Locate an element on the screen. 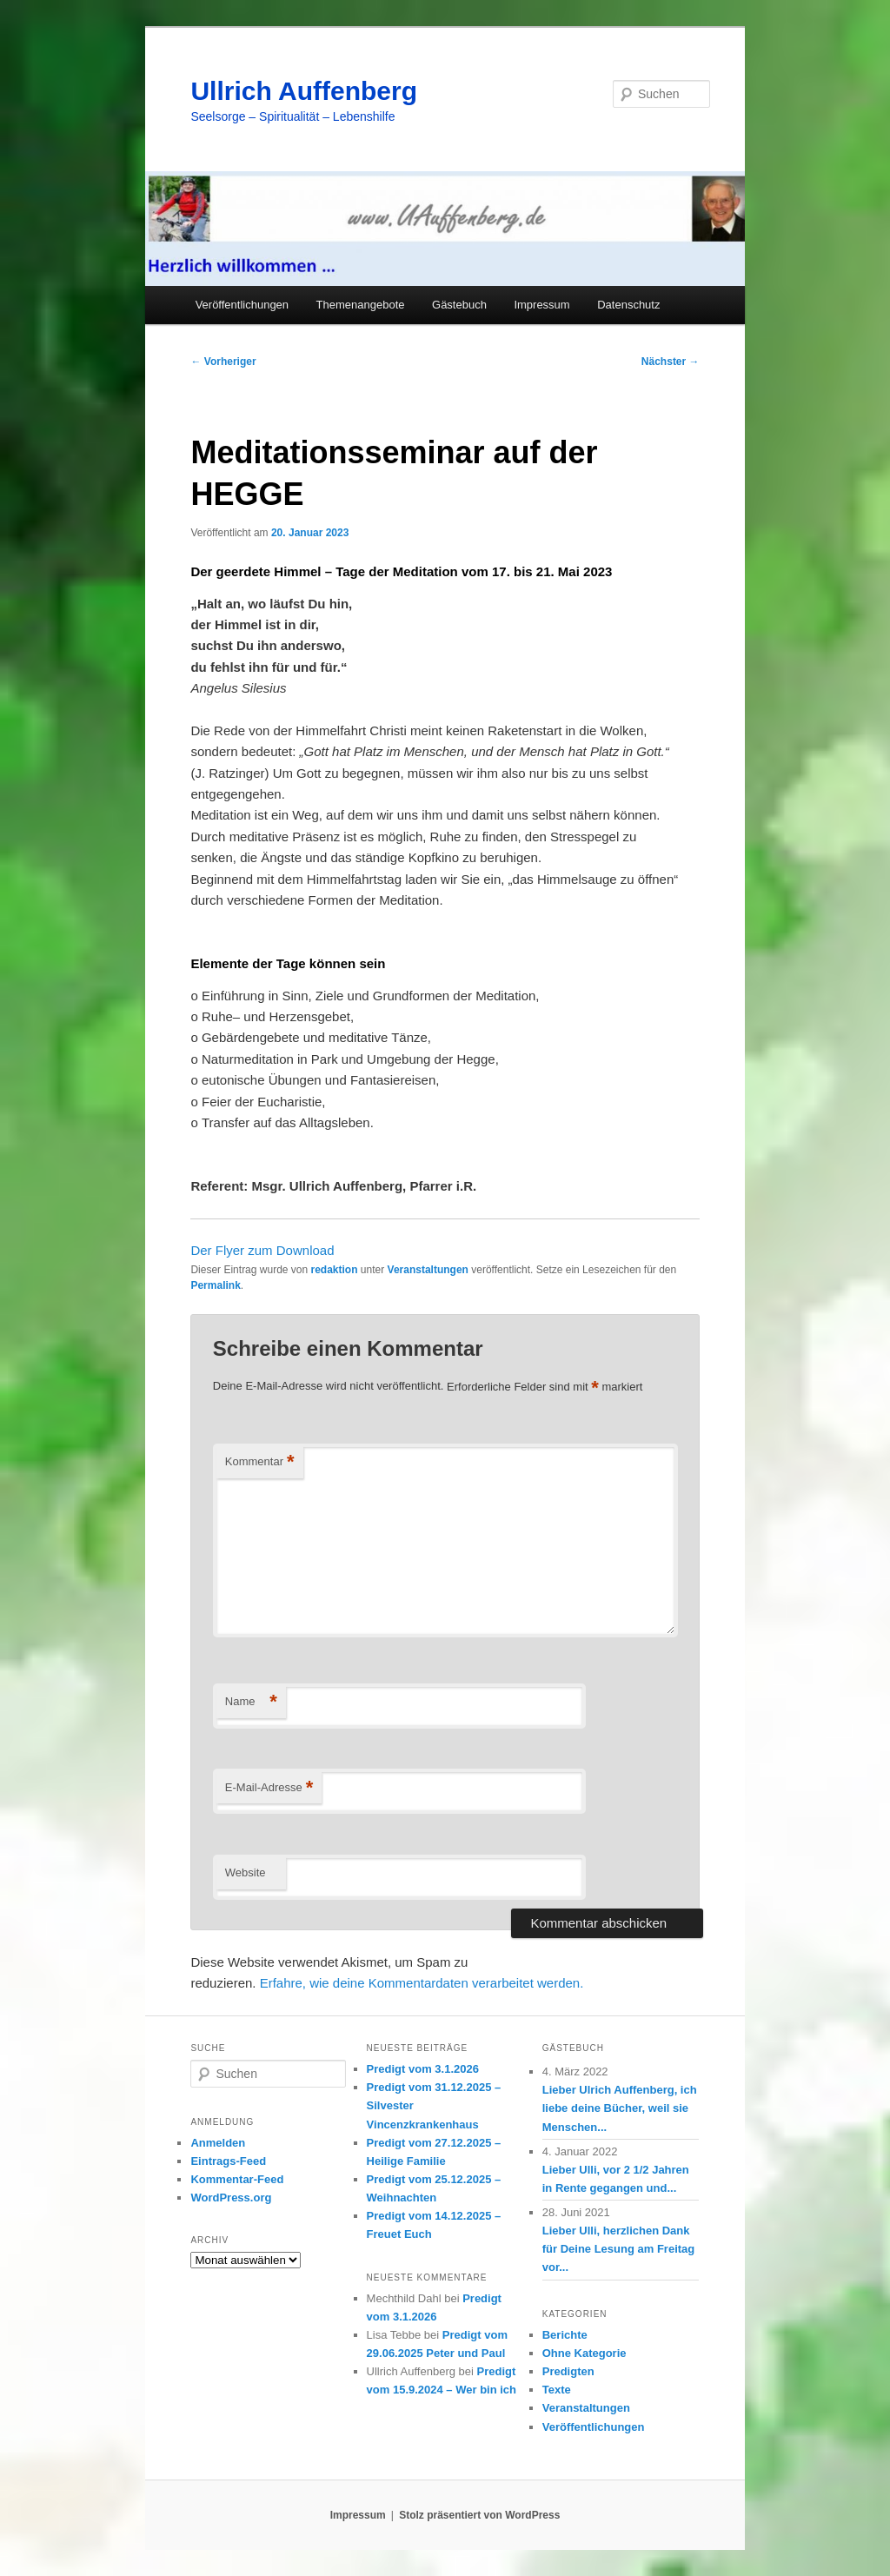 The height and width of the screenshot is (2576, 890). Predigten is located at coordinates (568, 2371).